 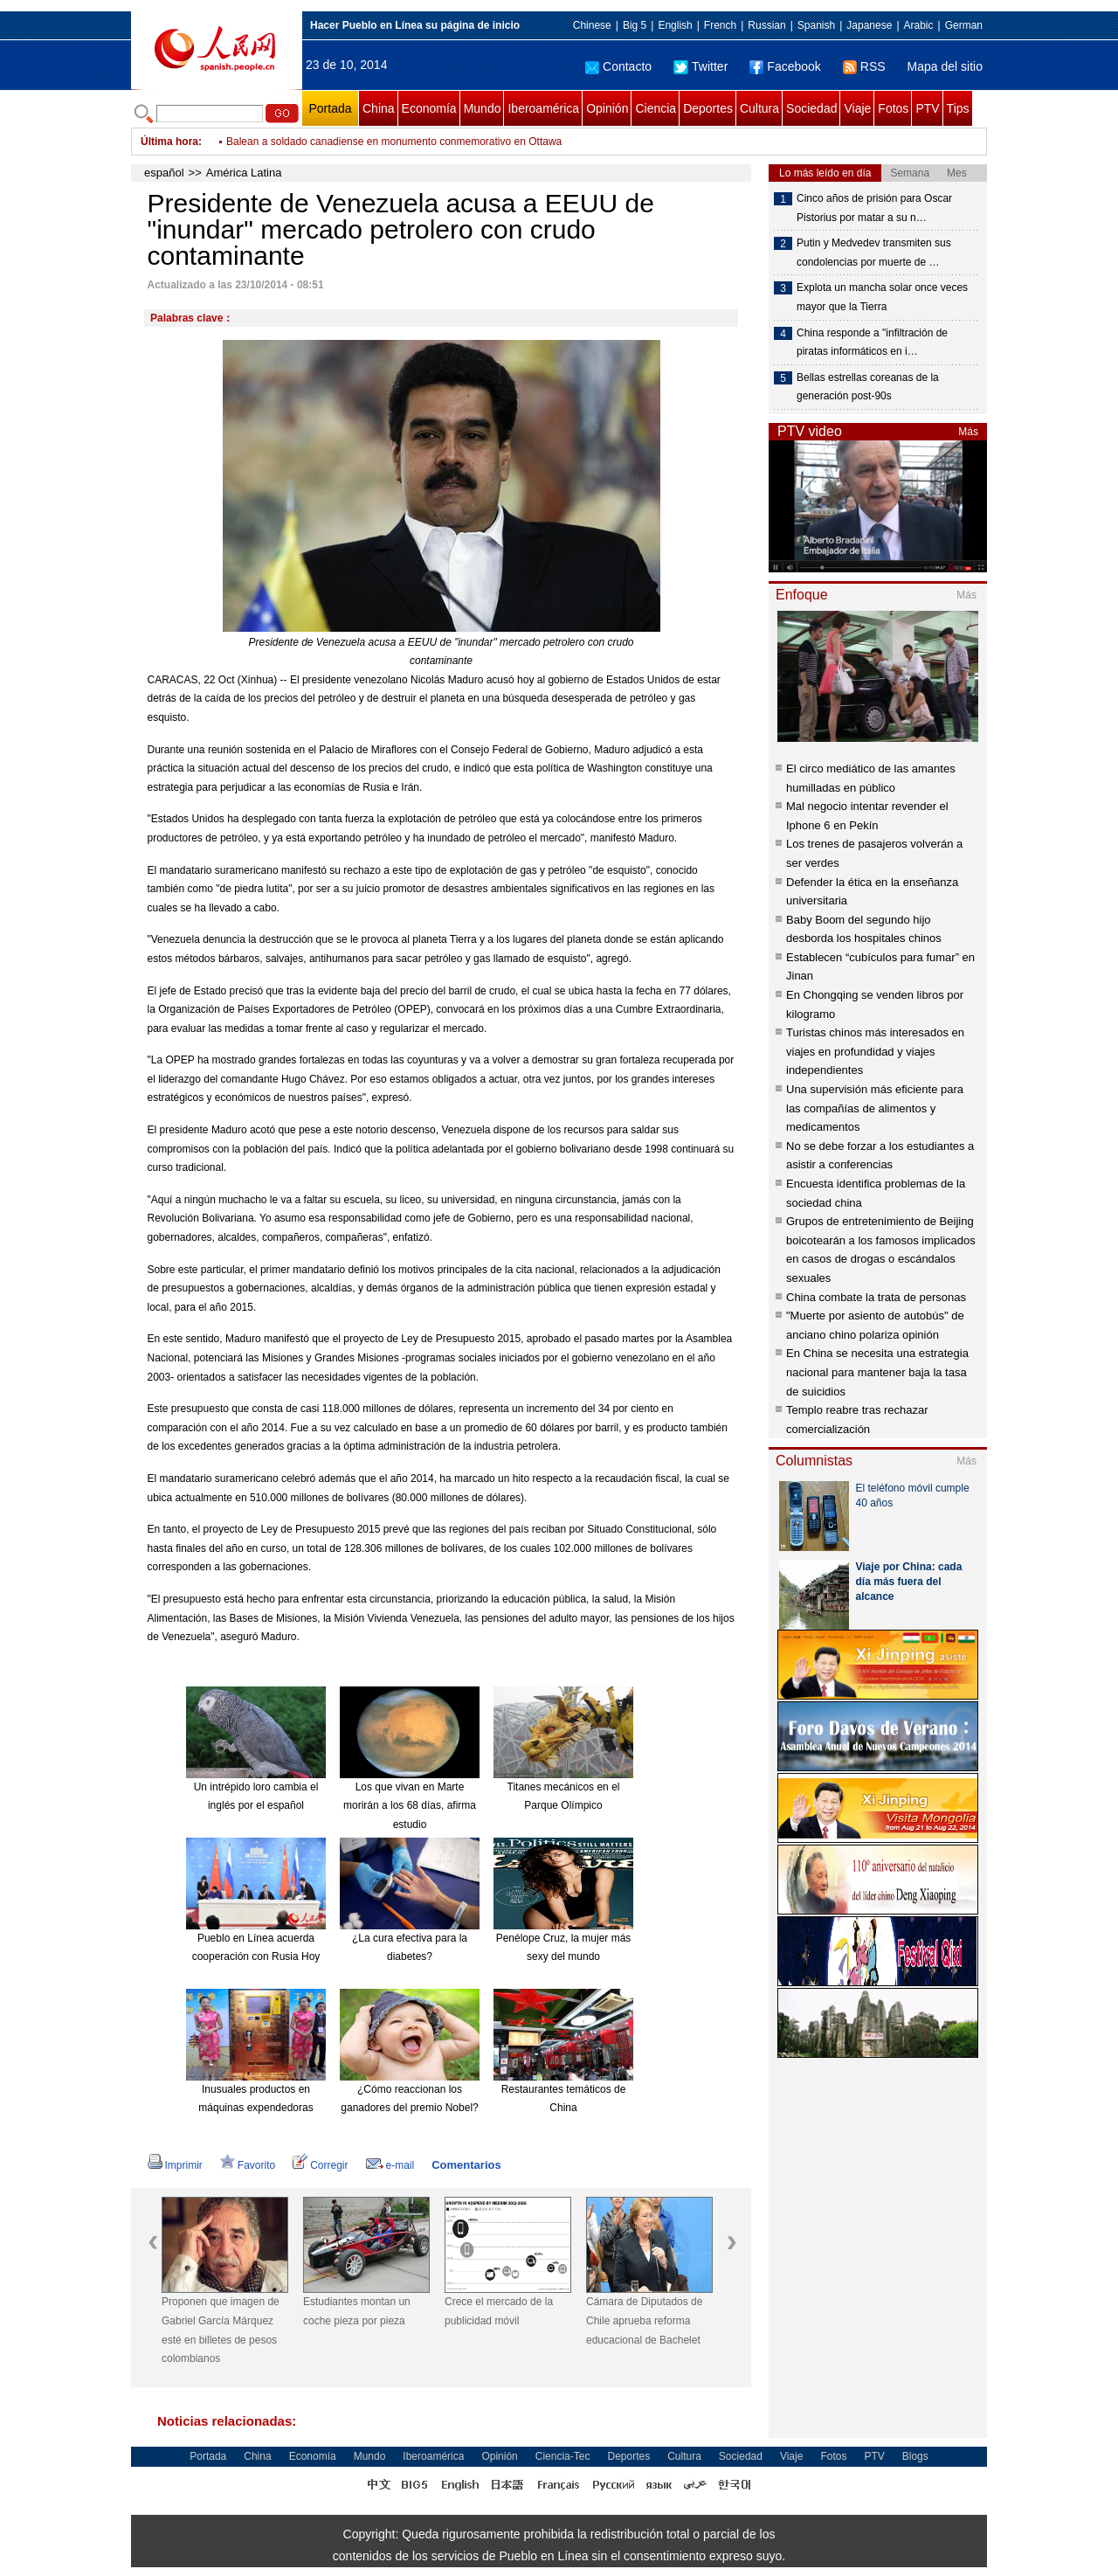 I want to click on Big 5, so click(x=634, y=25).